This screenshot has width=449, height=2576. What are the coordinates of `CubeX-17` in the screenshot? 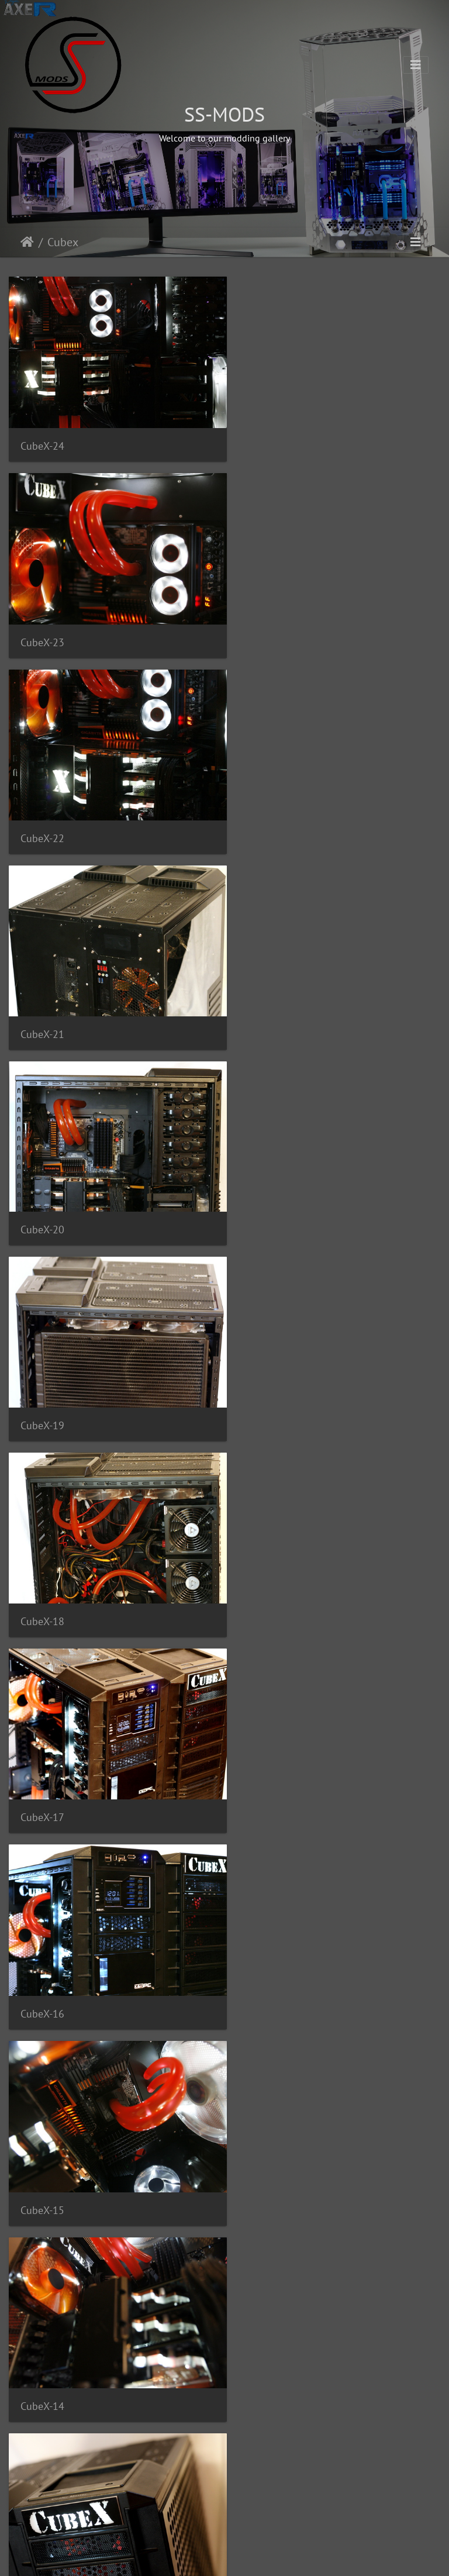 It's located at (267, 1002).